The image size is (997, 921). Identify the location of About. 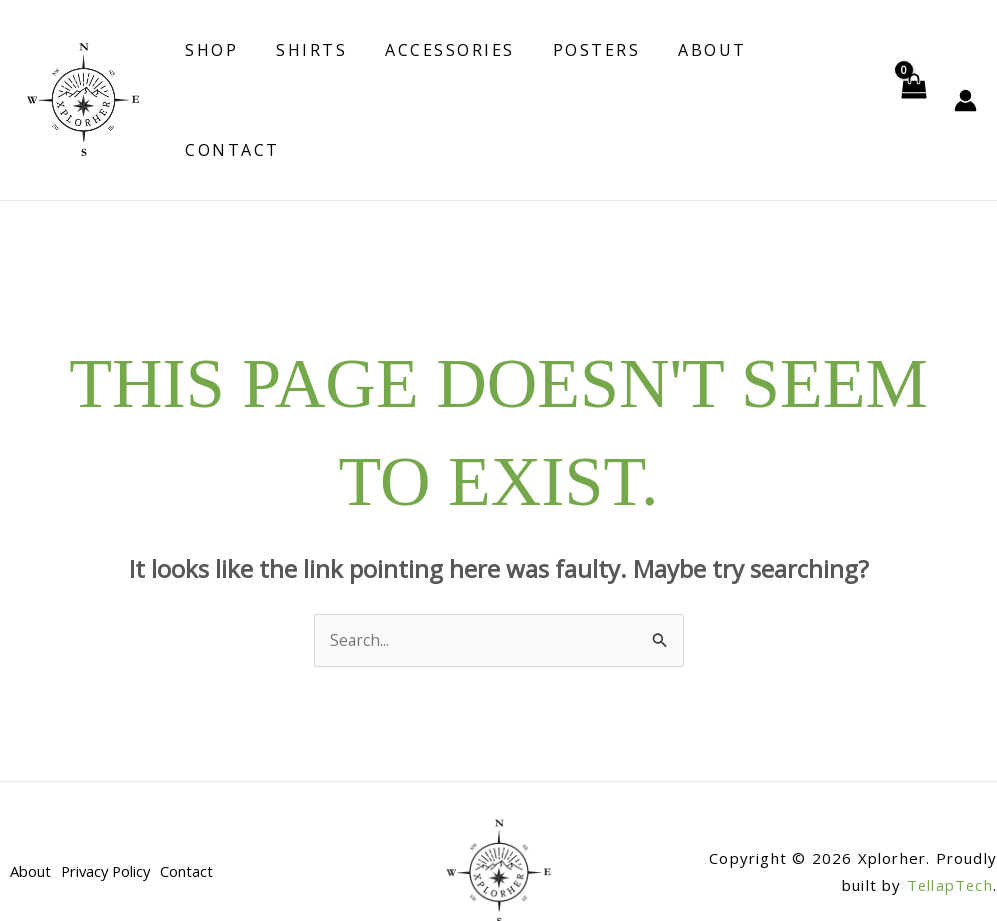
(694, 79).